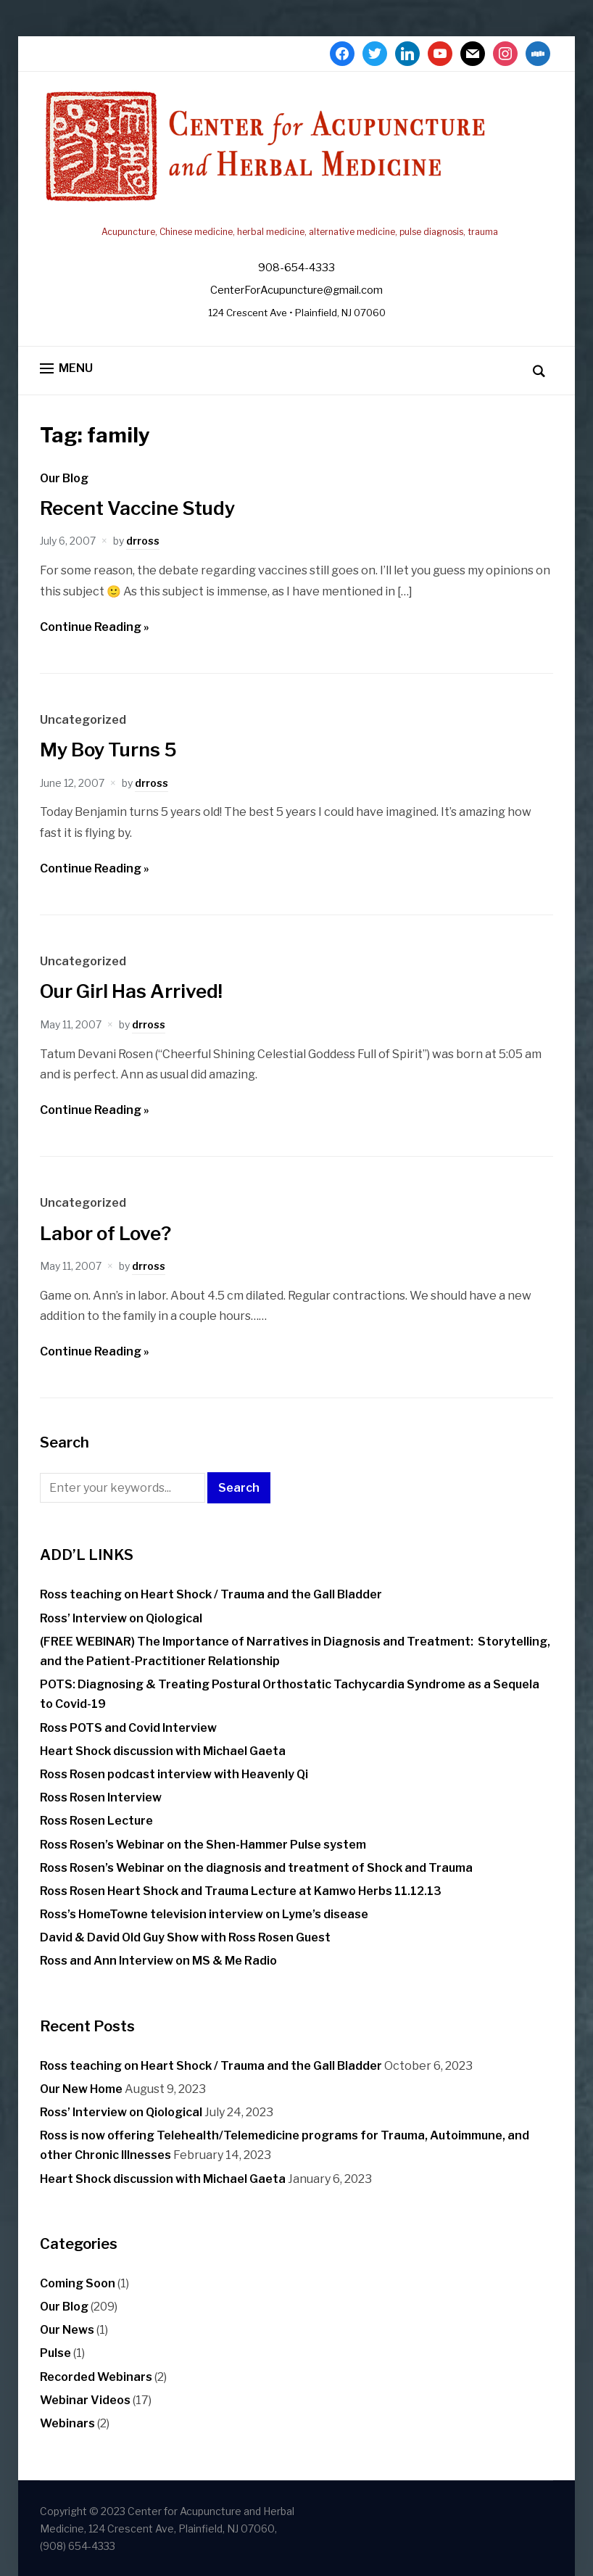 The height and width of the screenshot is (2576, 593). I want to click on Ross Rosen Lecture, so click(96, 1821).